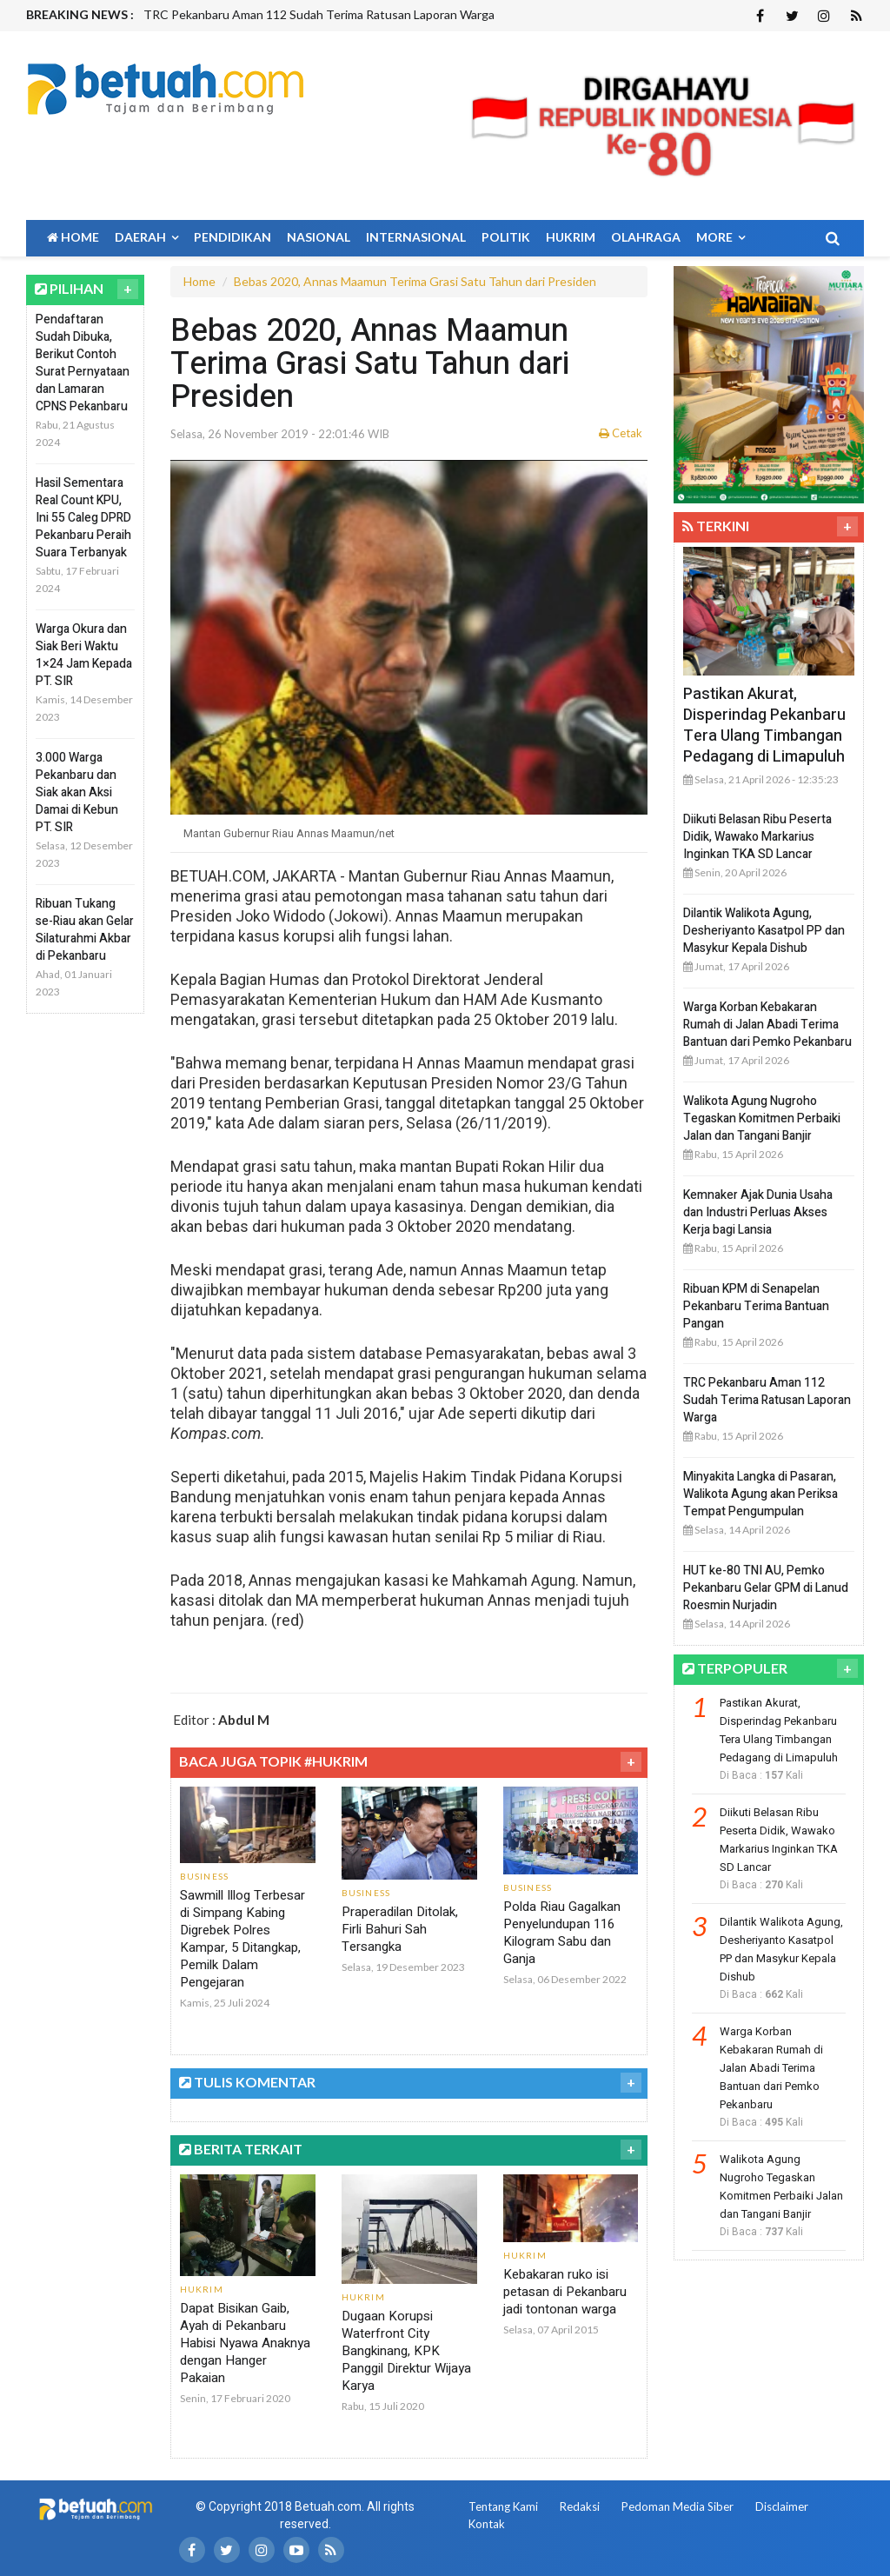 The width and height of the screenshot is (890, 2576). I want to click on Pendaftaran Sudah Dibuka, Berikut Contoh Surat Pernyataan dan Lamaran CPNS Pekanbaru, so click(83, 363).